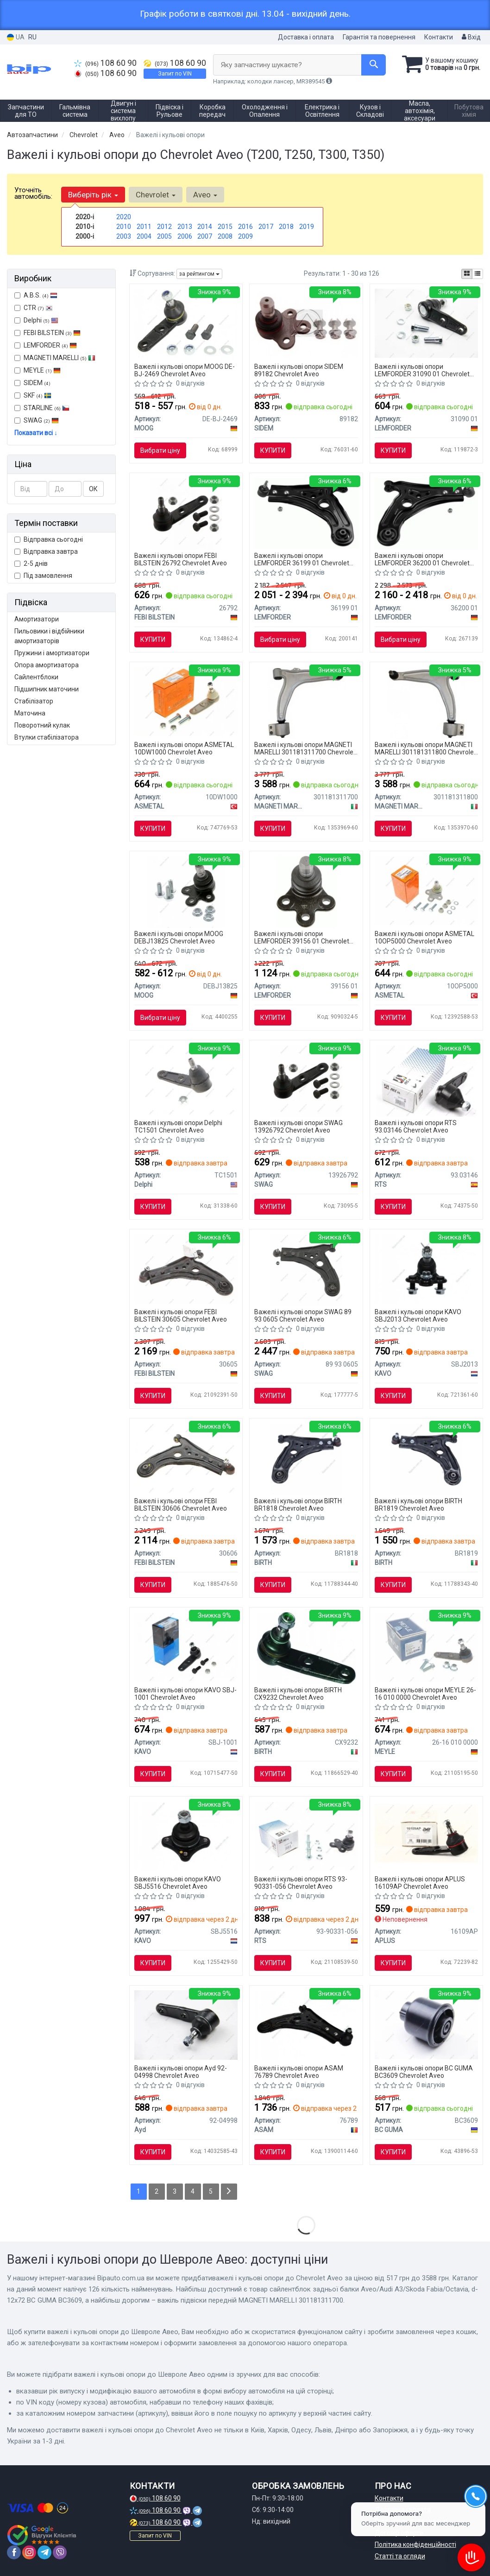  I want to click on Підшипник маточини, so click(46, 689).